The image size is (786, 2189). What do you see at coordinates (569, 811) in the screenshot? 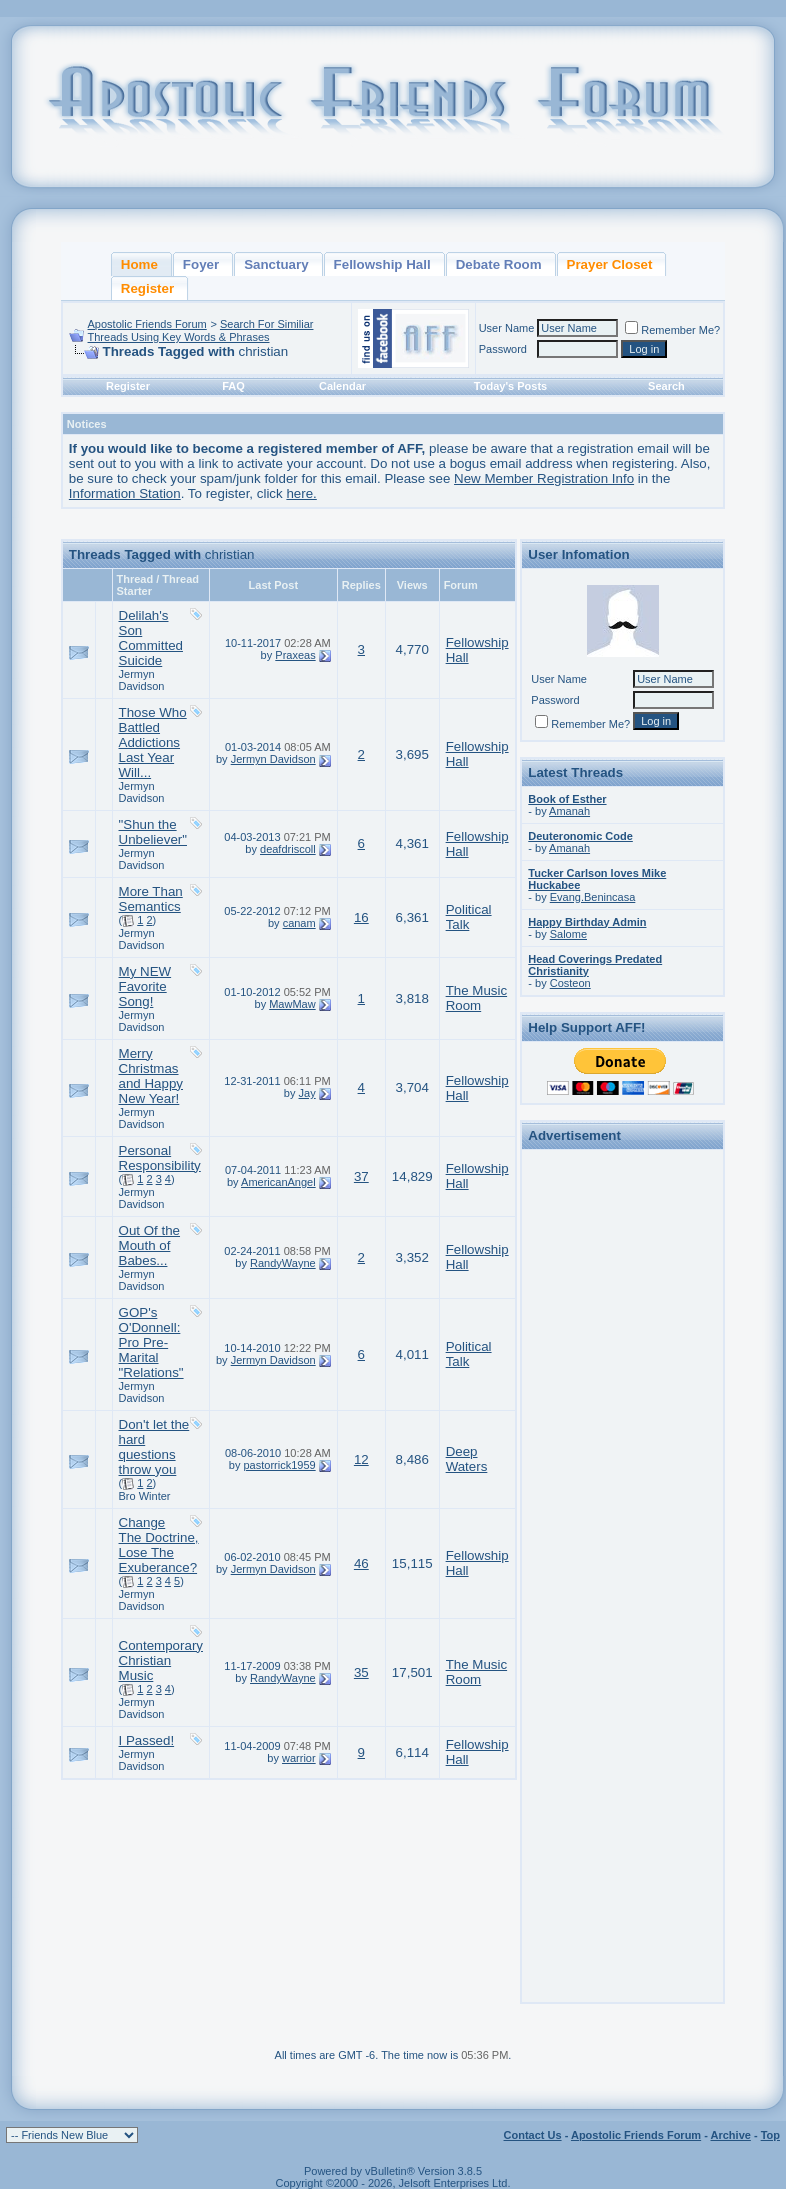
I see `Amanah` at bounding box center [569, 811].